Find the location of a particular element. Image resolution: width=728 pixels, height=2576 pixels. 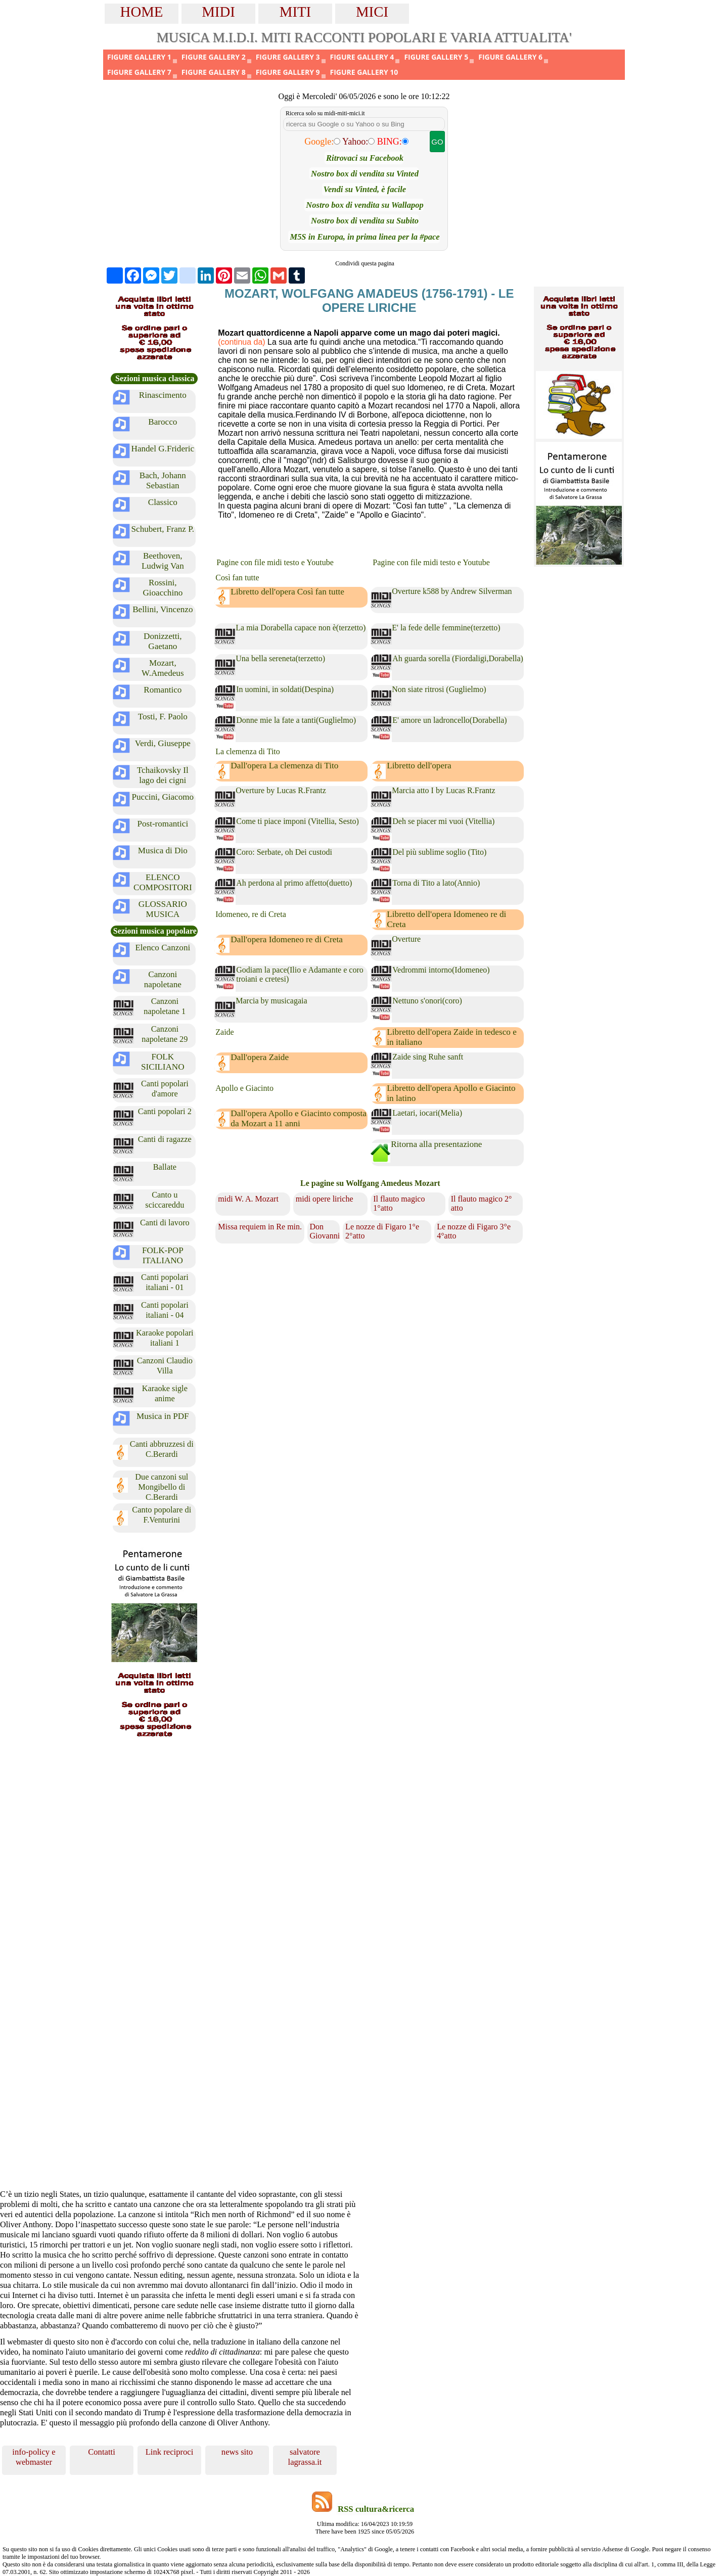

Vedrommi intorno(Idomeneo) is located at coordinates (440, 969).